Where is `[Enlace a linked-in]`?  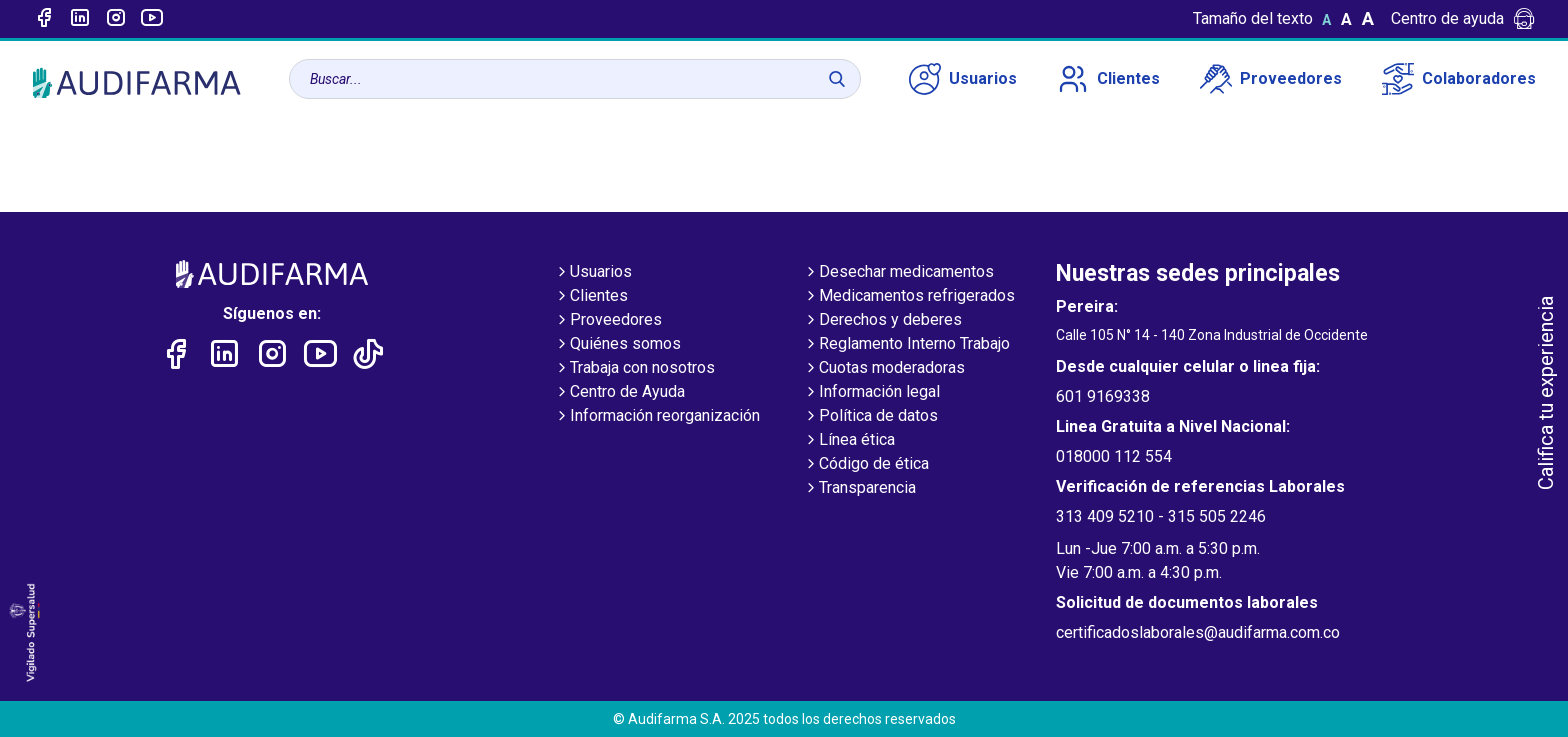
[Enlace a linked-in] is located at coordinates (80, 19).